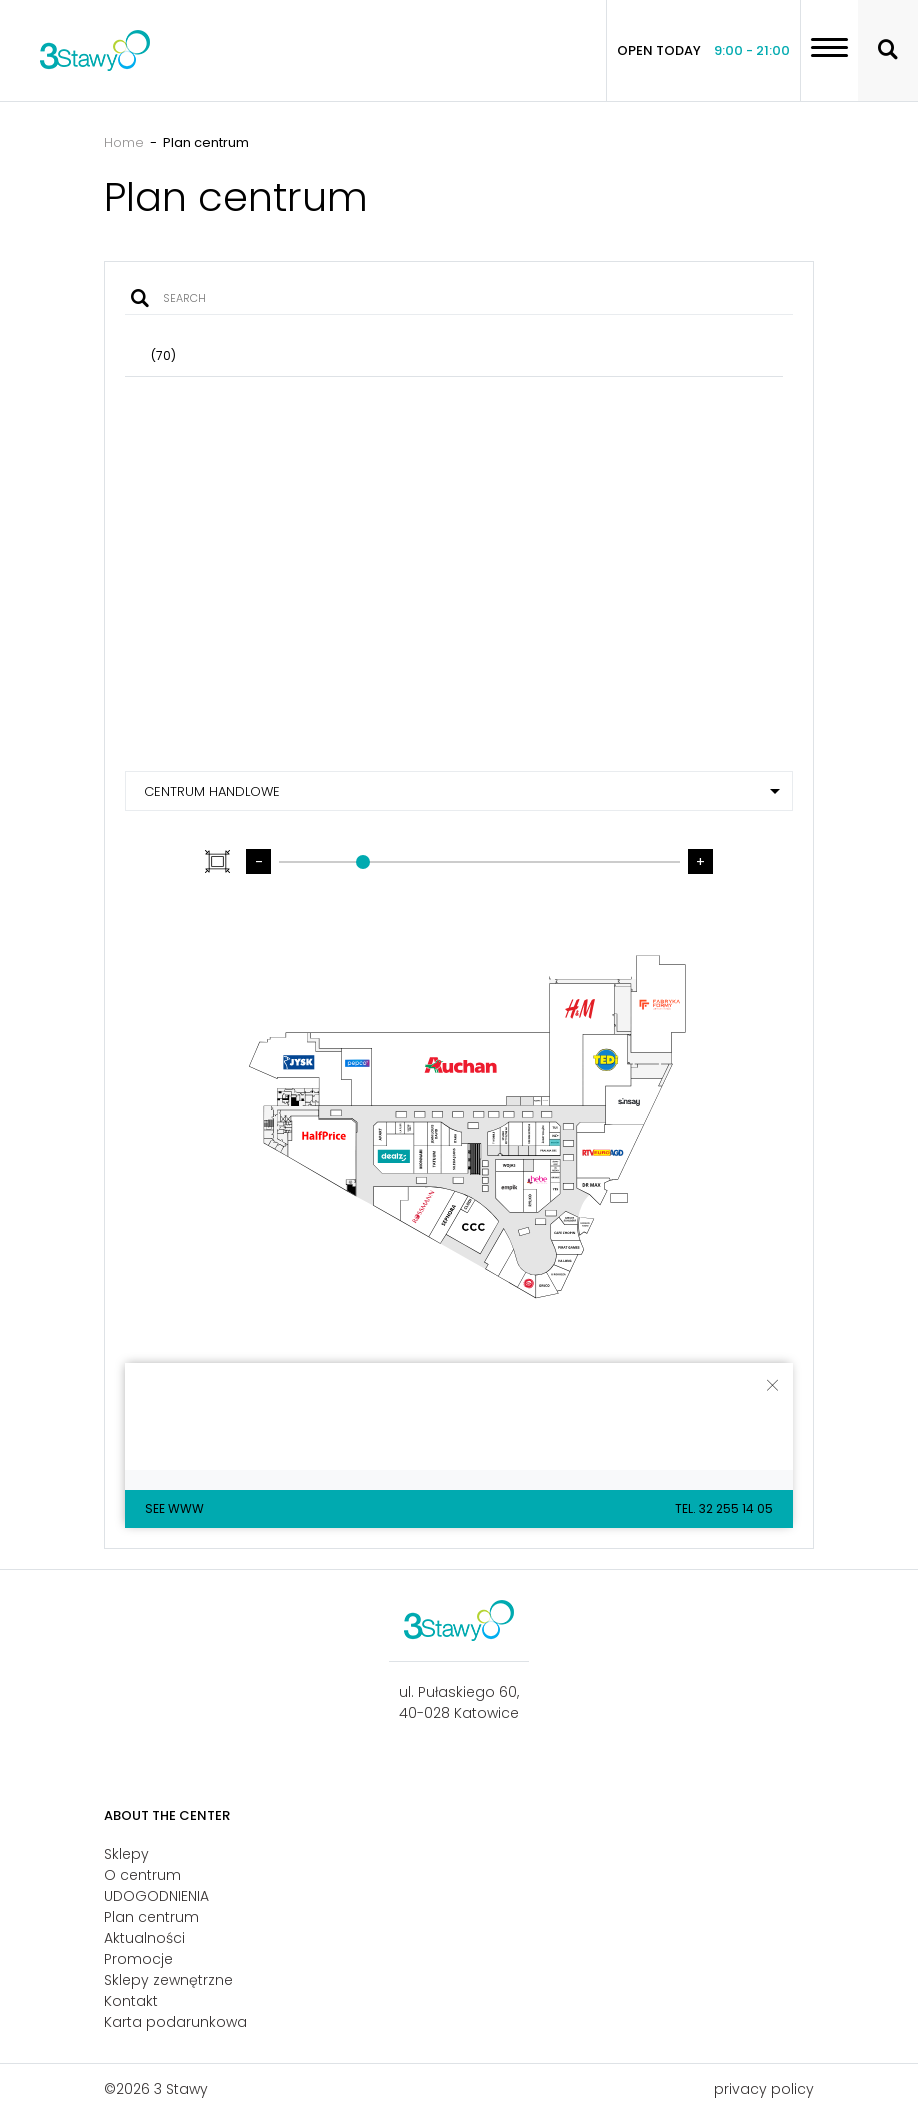 This screenshot has height=2115, width=918. Describe the element at coordinates (144, 1938) in the screenshot. I see `Aktualności` at that location.